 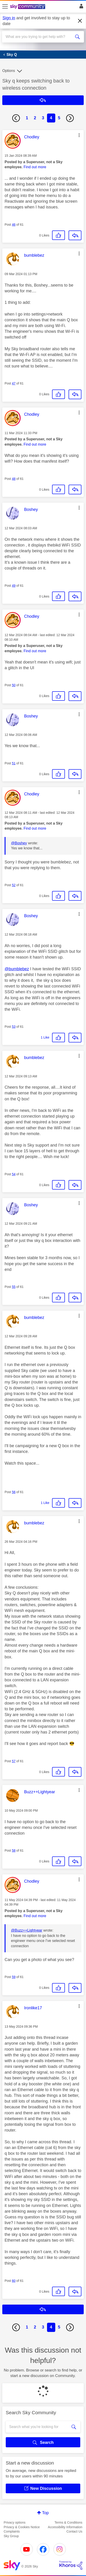 What do you see at coordinates (43, 118) in the screenshot?
I see `3 [Page 3]` at bounding box center [43, 118].